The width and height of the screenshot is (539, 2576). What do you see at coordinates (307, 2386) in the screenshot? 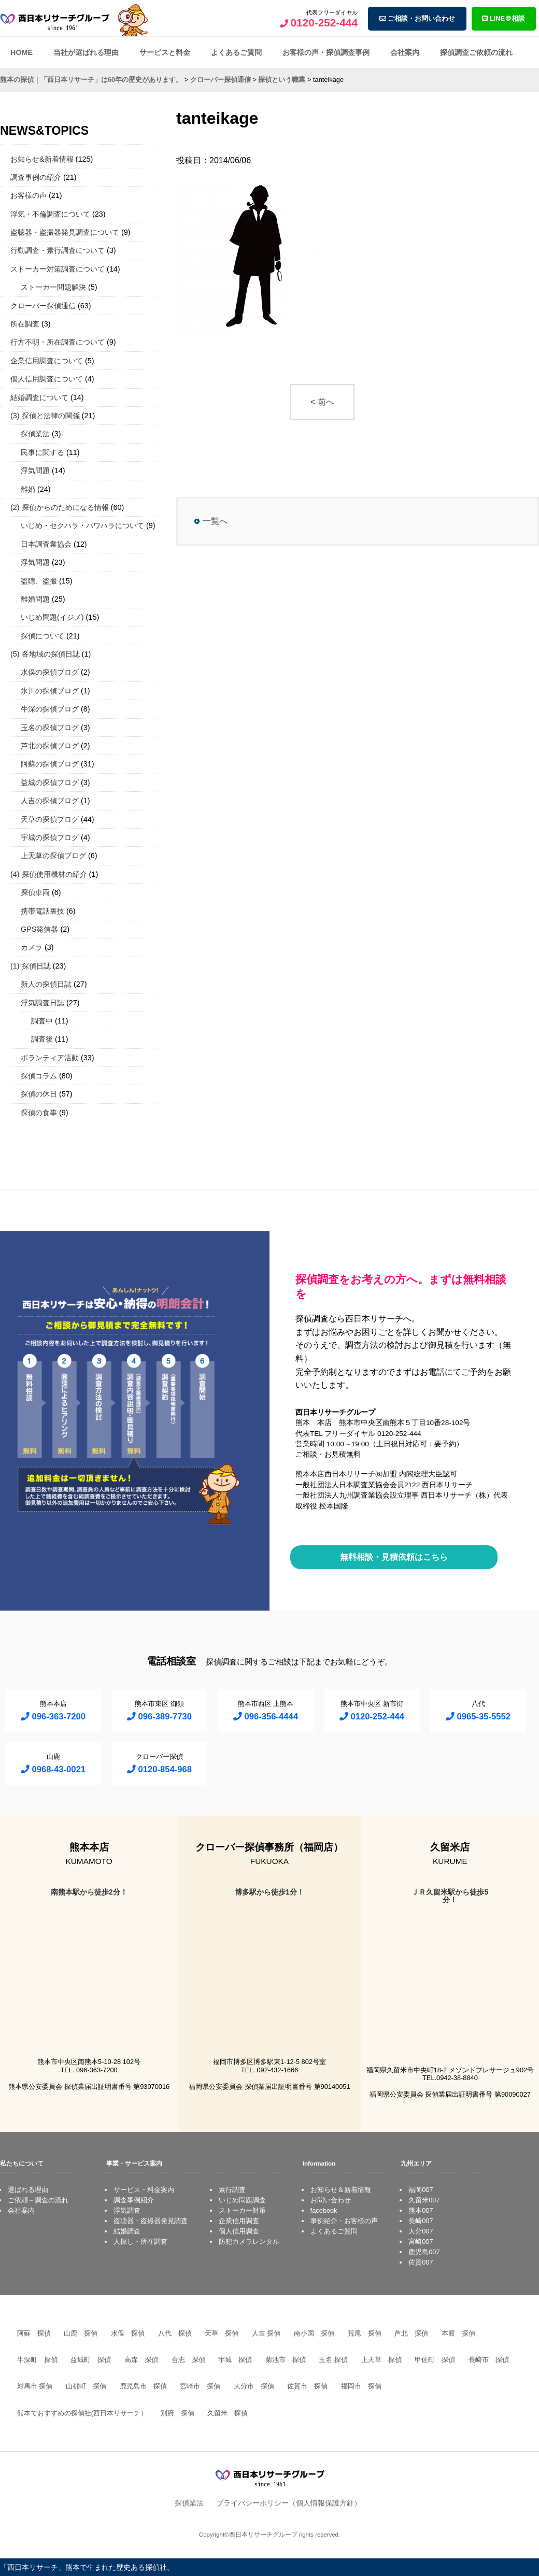
I see `佐賀市 探偵` at bounding box center [307, 2386].